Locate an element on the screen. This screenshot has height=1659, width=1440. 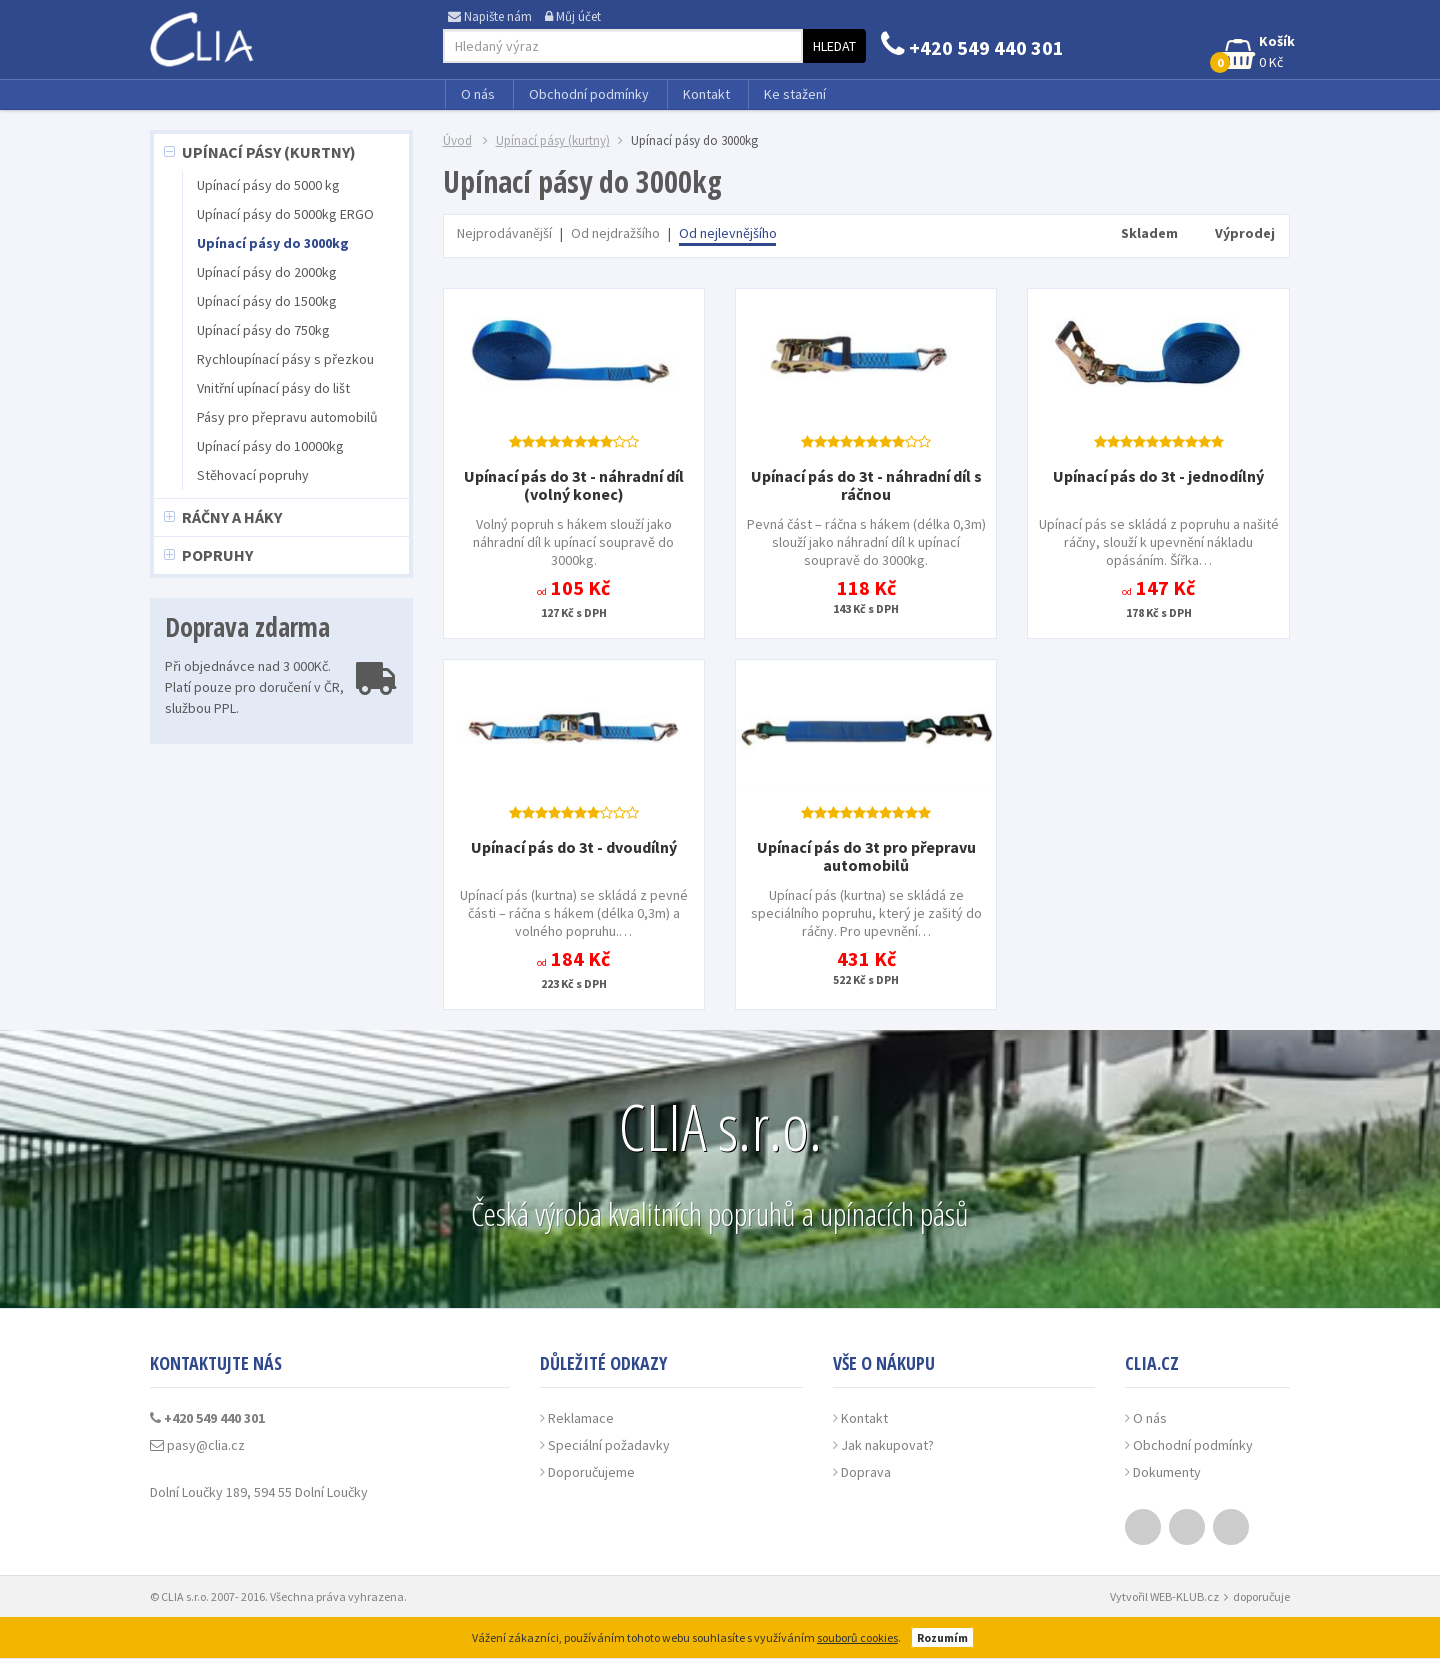
Obchodní podmínky is located at coordinates (589, 94).